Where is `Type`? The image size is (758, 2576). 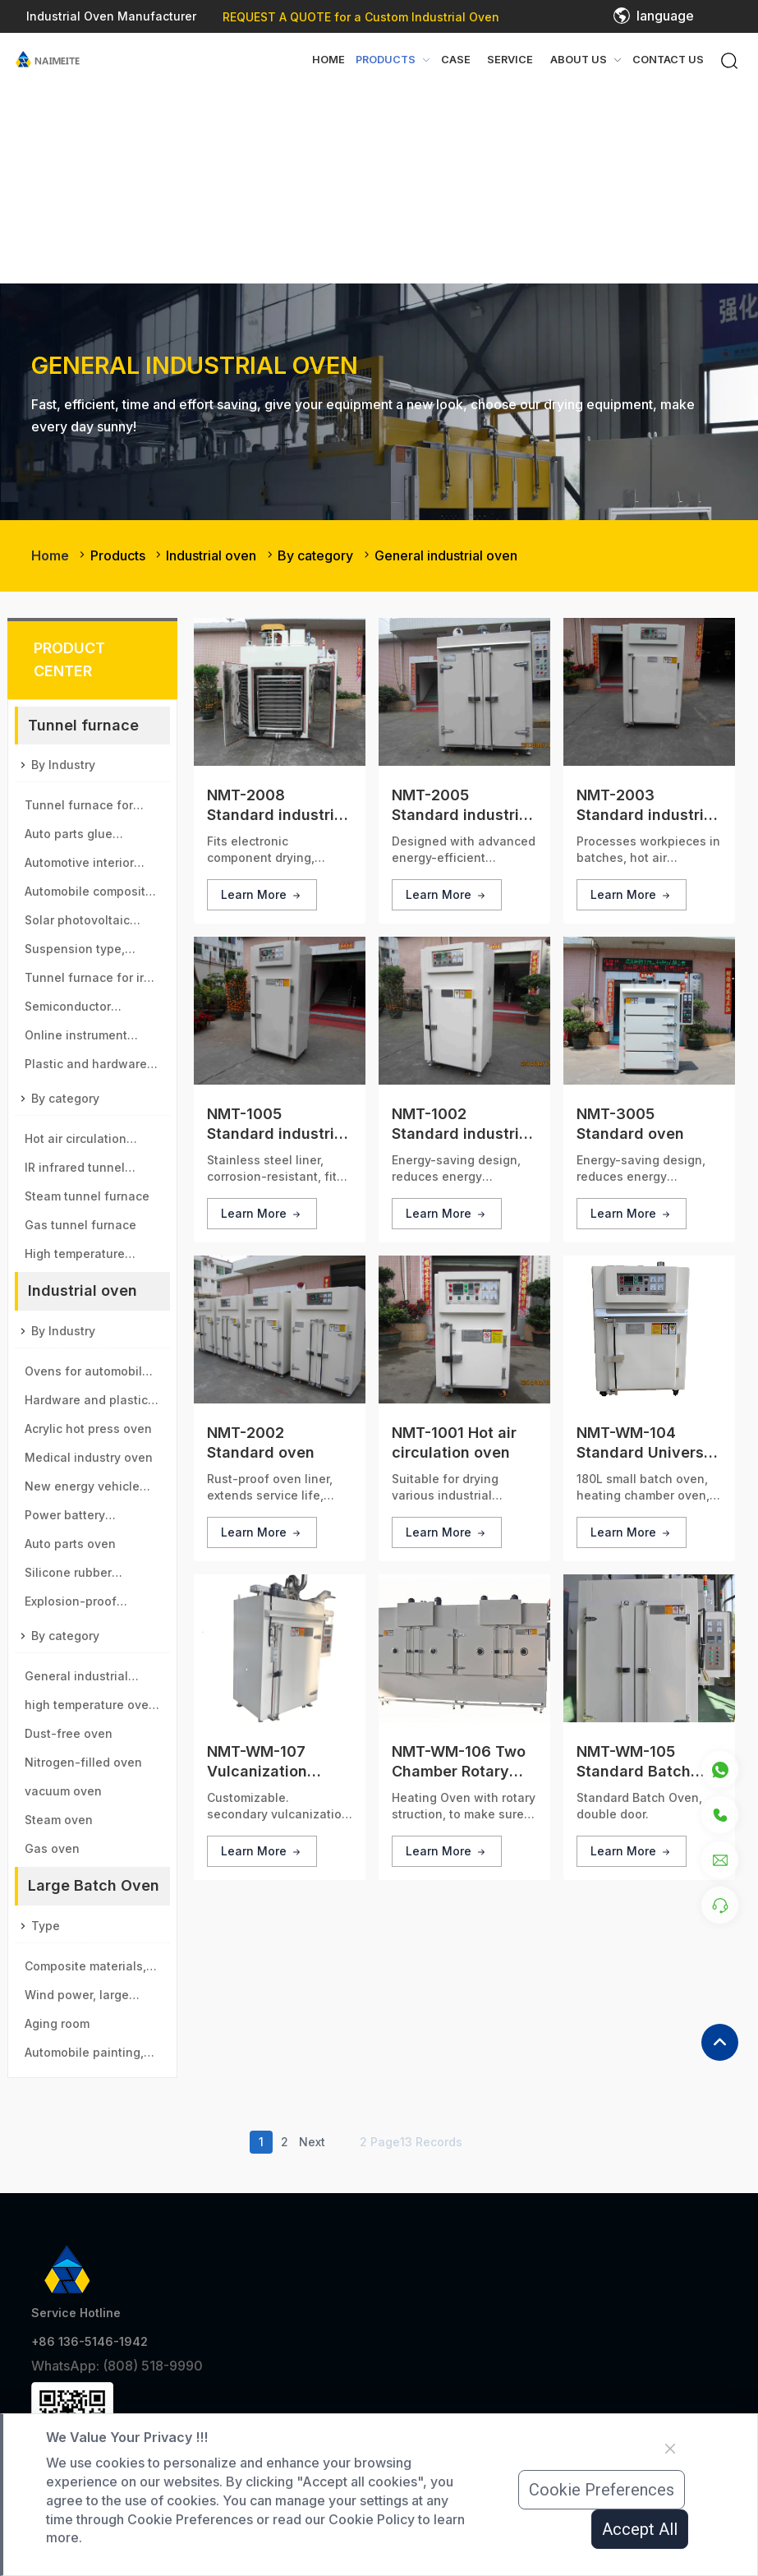 Type is located at coordinates (45, 1926).